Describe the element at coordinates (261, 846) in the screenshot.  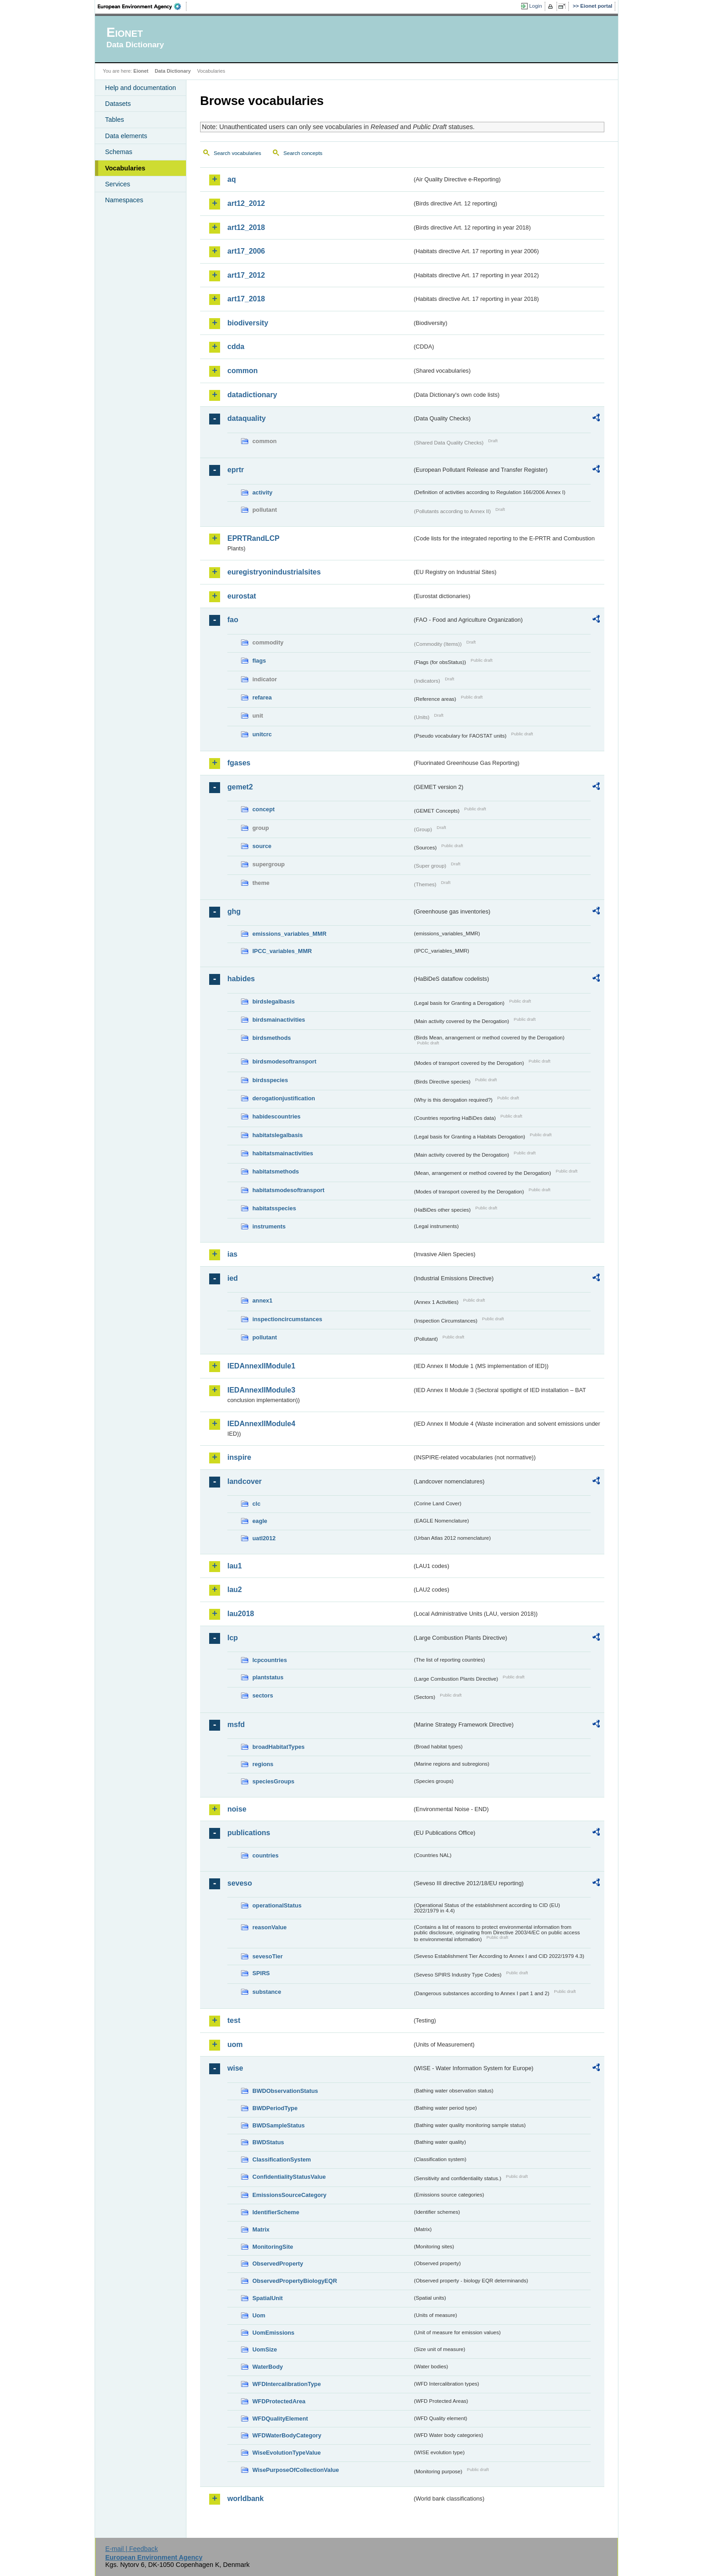
I see `source` at that location.